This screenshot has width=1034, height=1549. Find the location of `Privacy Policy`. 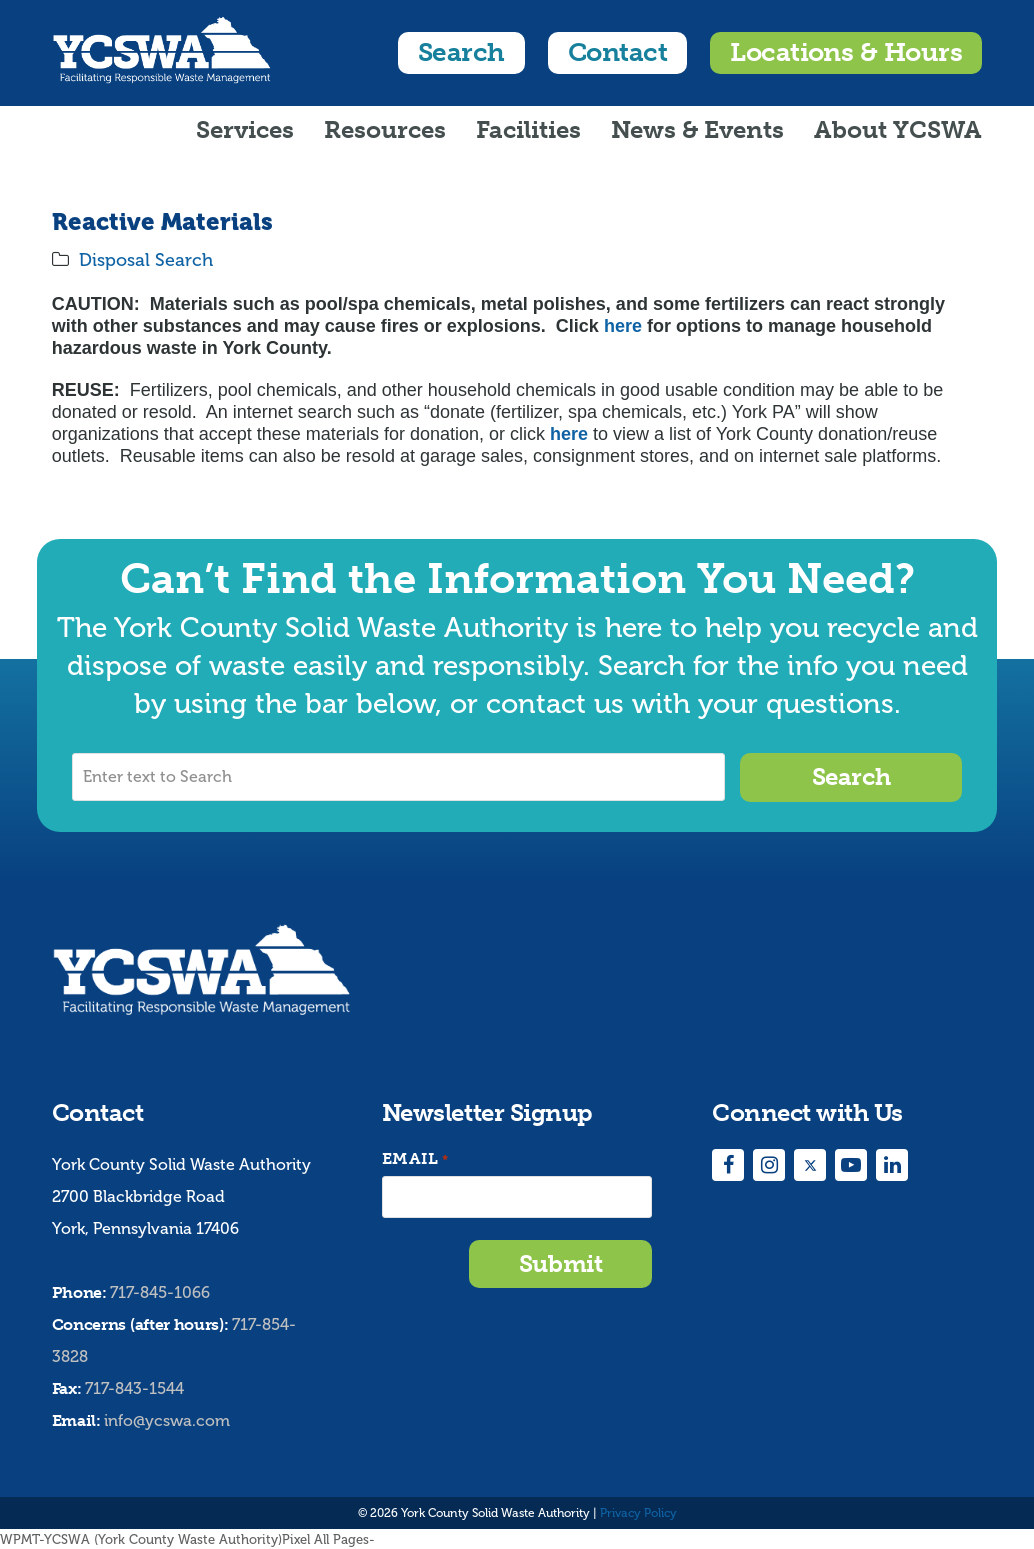

Privacy Policy is located at coordinates (638, 1512).